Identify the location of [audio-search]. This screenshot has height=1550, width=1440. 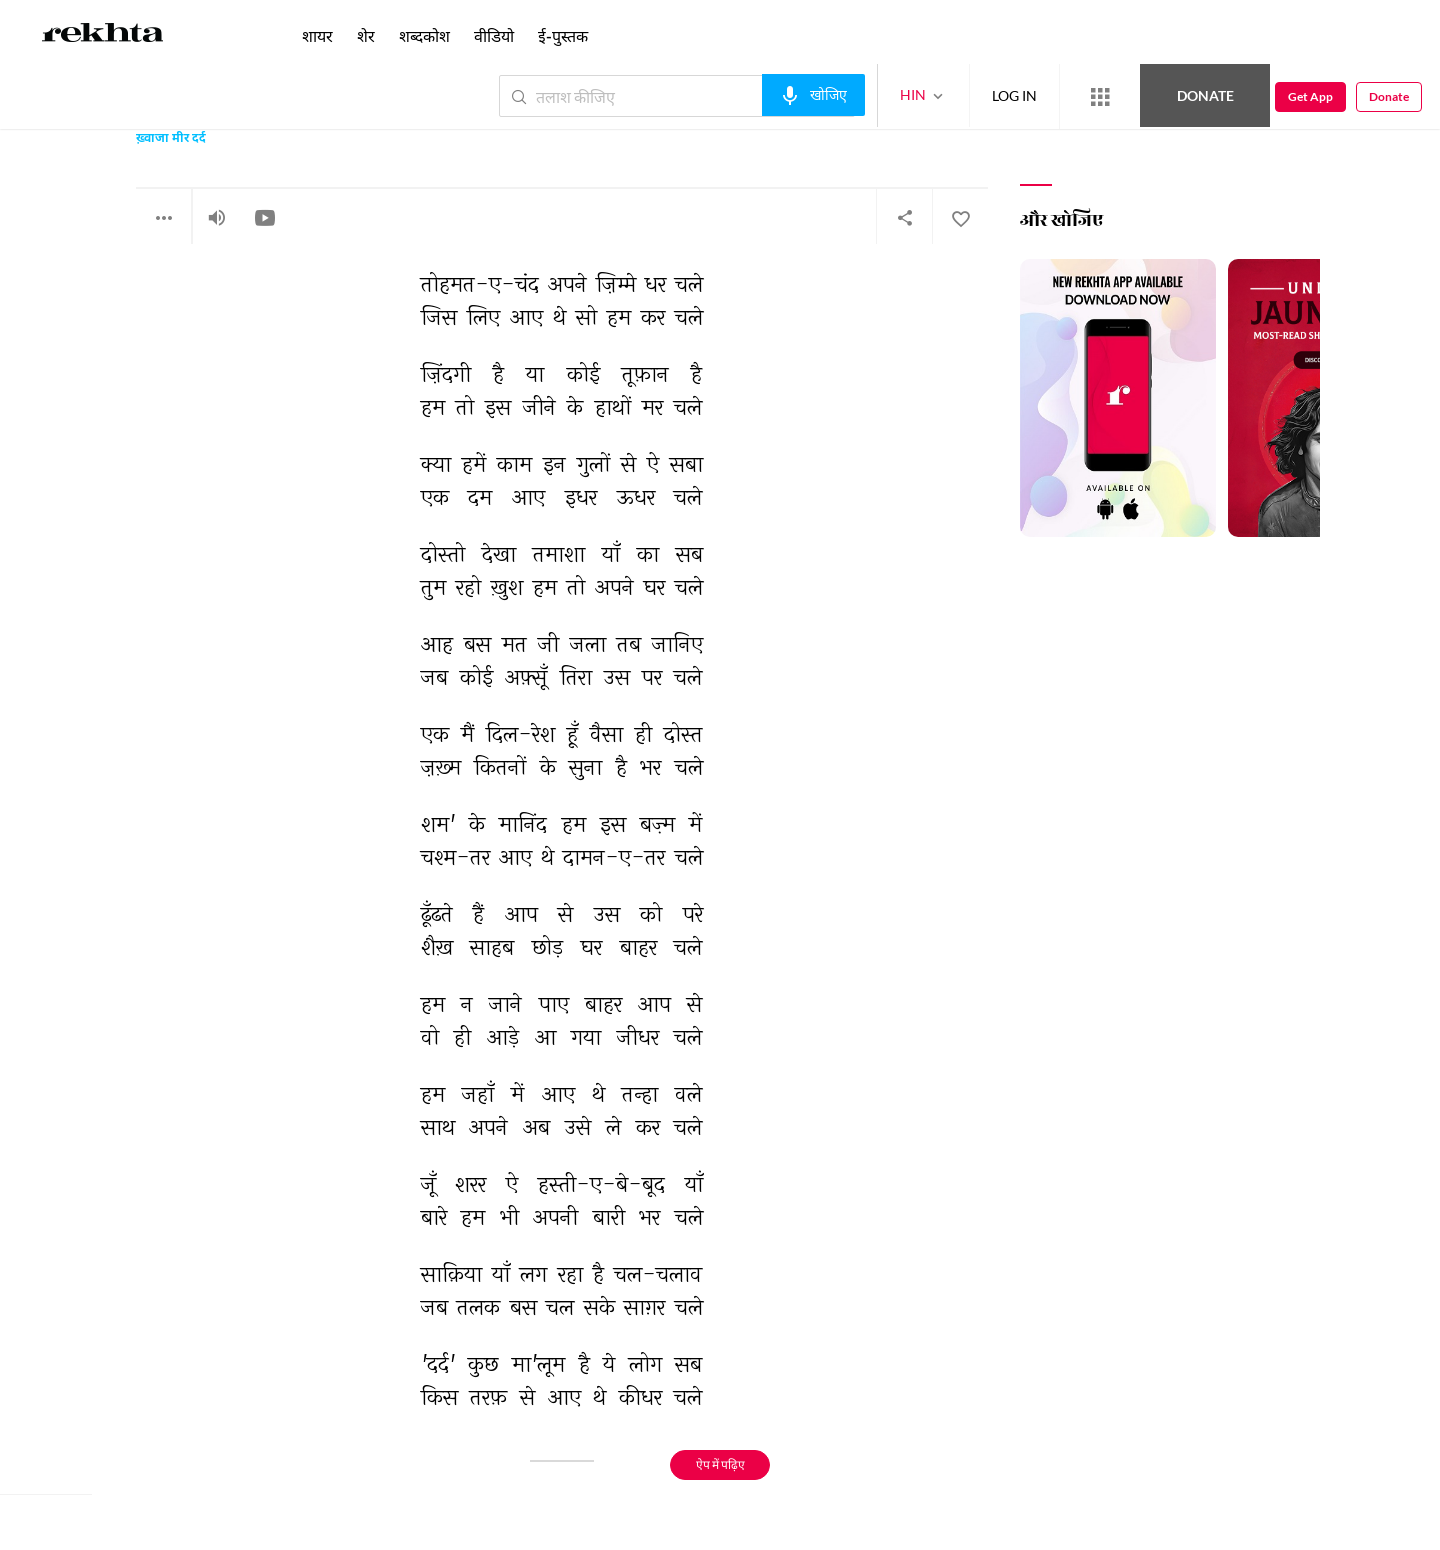
(813, 95).